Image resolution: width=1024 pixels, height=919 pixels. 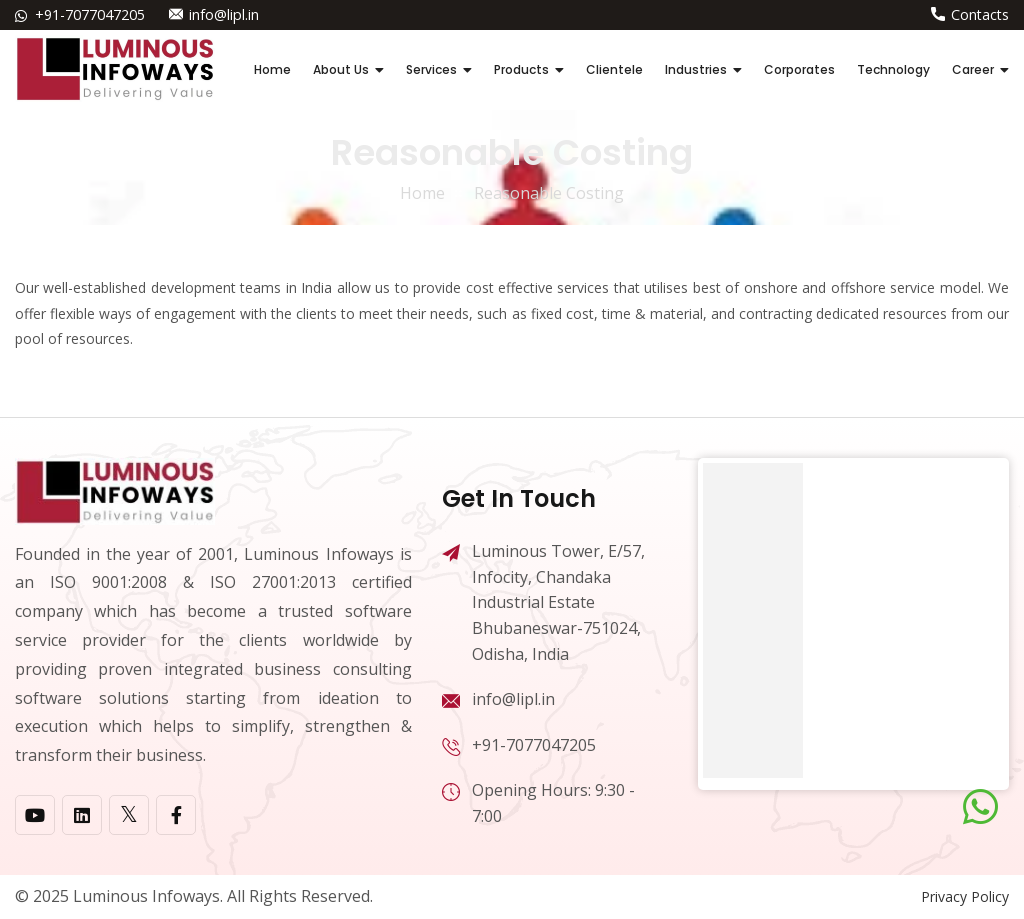 I want to click on home, so click(x=422, y=193).